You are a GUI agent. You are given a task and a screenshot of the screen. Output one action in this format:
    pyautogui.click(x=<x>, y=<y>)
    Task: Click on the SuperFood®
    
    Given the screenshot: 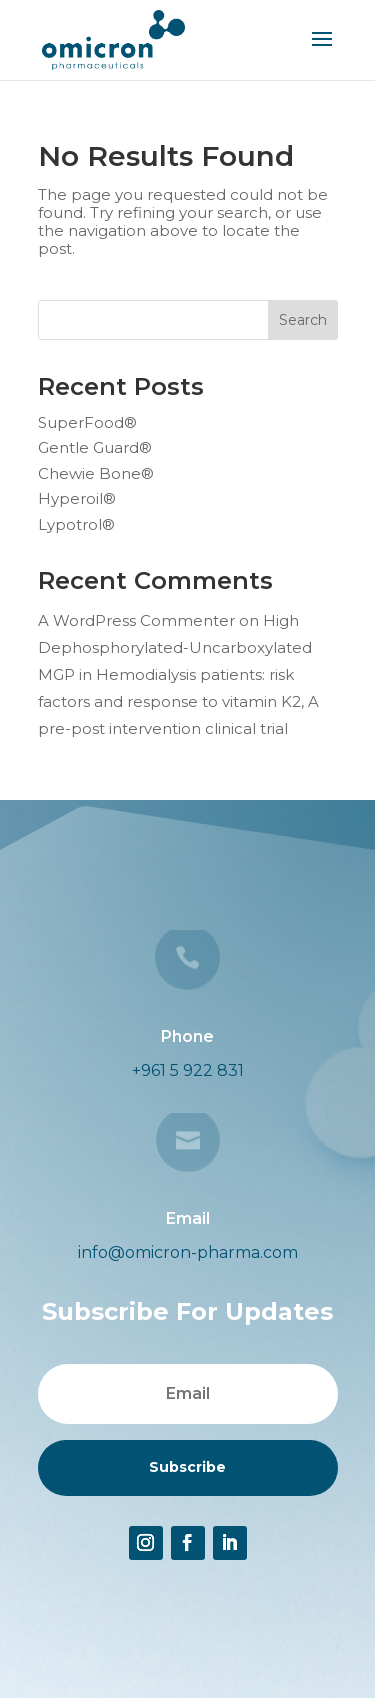 What is the action you would take?
    pyautogui.click(x=87, y=422)
    